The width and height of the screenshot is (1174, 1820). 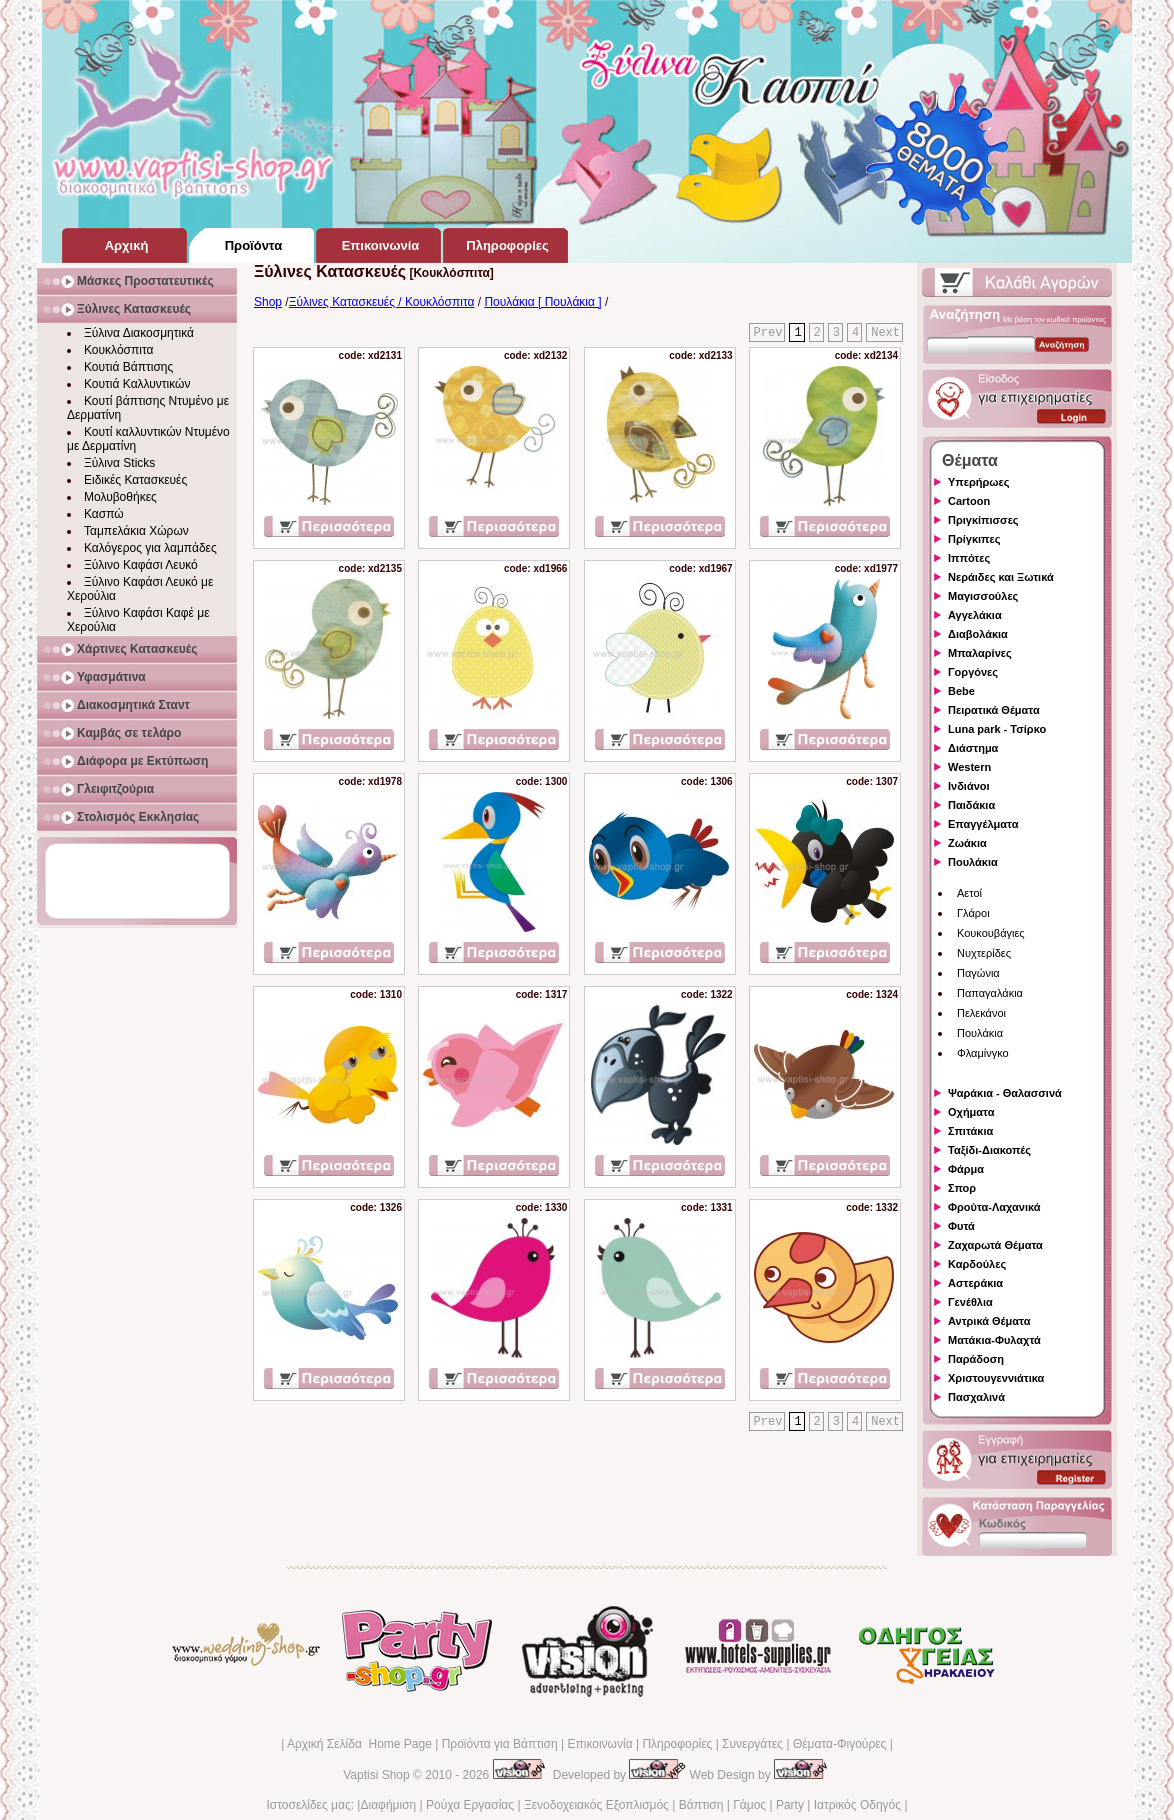 I want to click on Νεράιδες και Ξωτικά, so click(x=1001, y=577).